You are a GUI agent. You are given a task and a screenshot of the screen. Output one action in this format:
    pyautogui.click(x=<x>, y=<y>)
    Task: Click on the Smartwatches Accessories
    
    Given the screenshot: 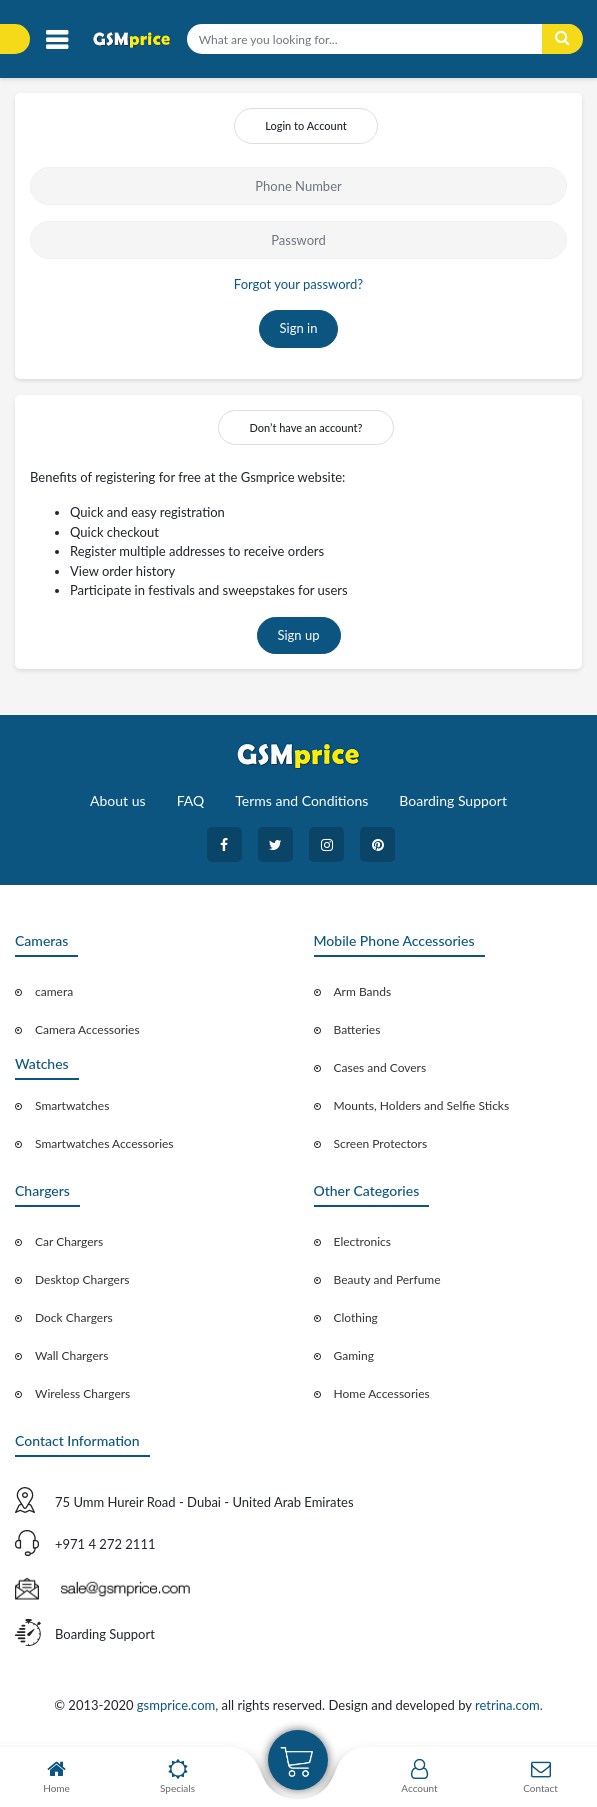 What is the action you would take?
    pyautogui.click(x=104, y=1143)
    